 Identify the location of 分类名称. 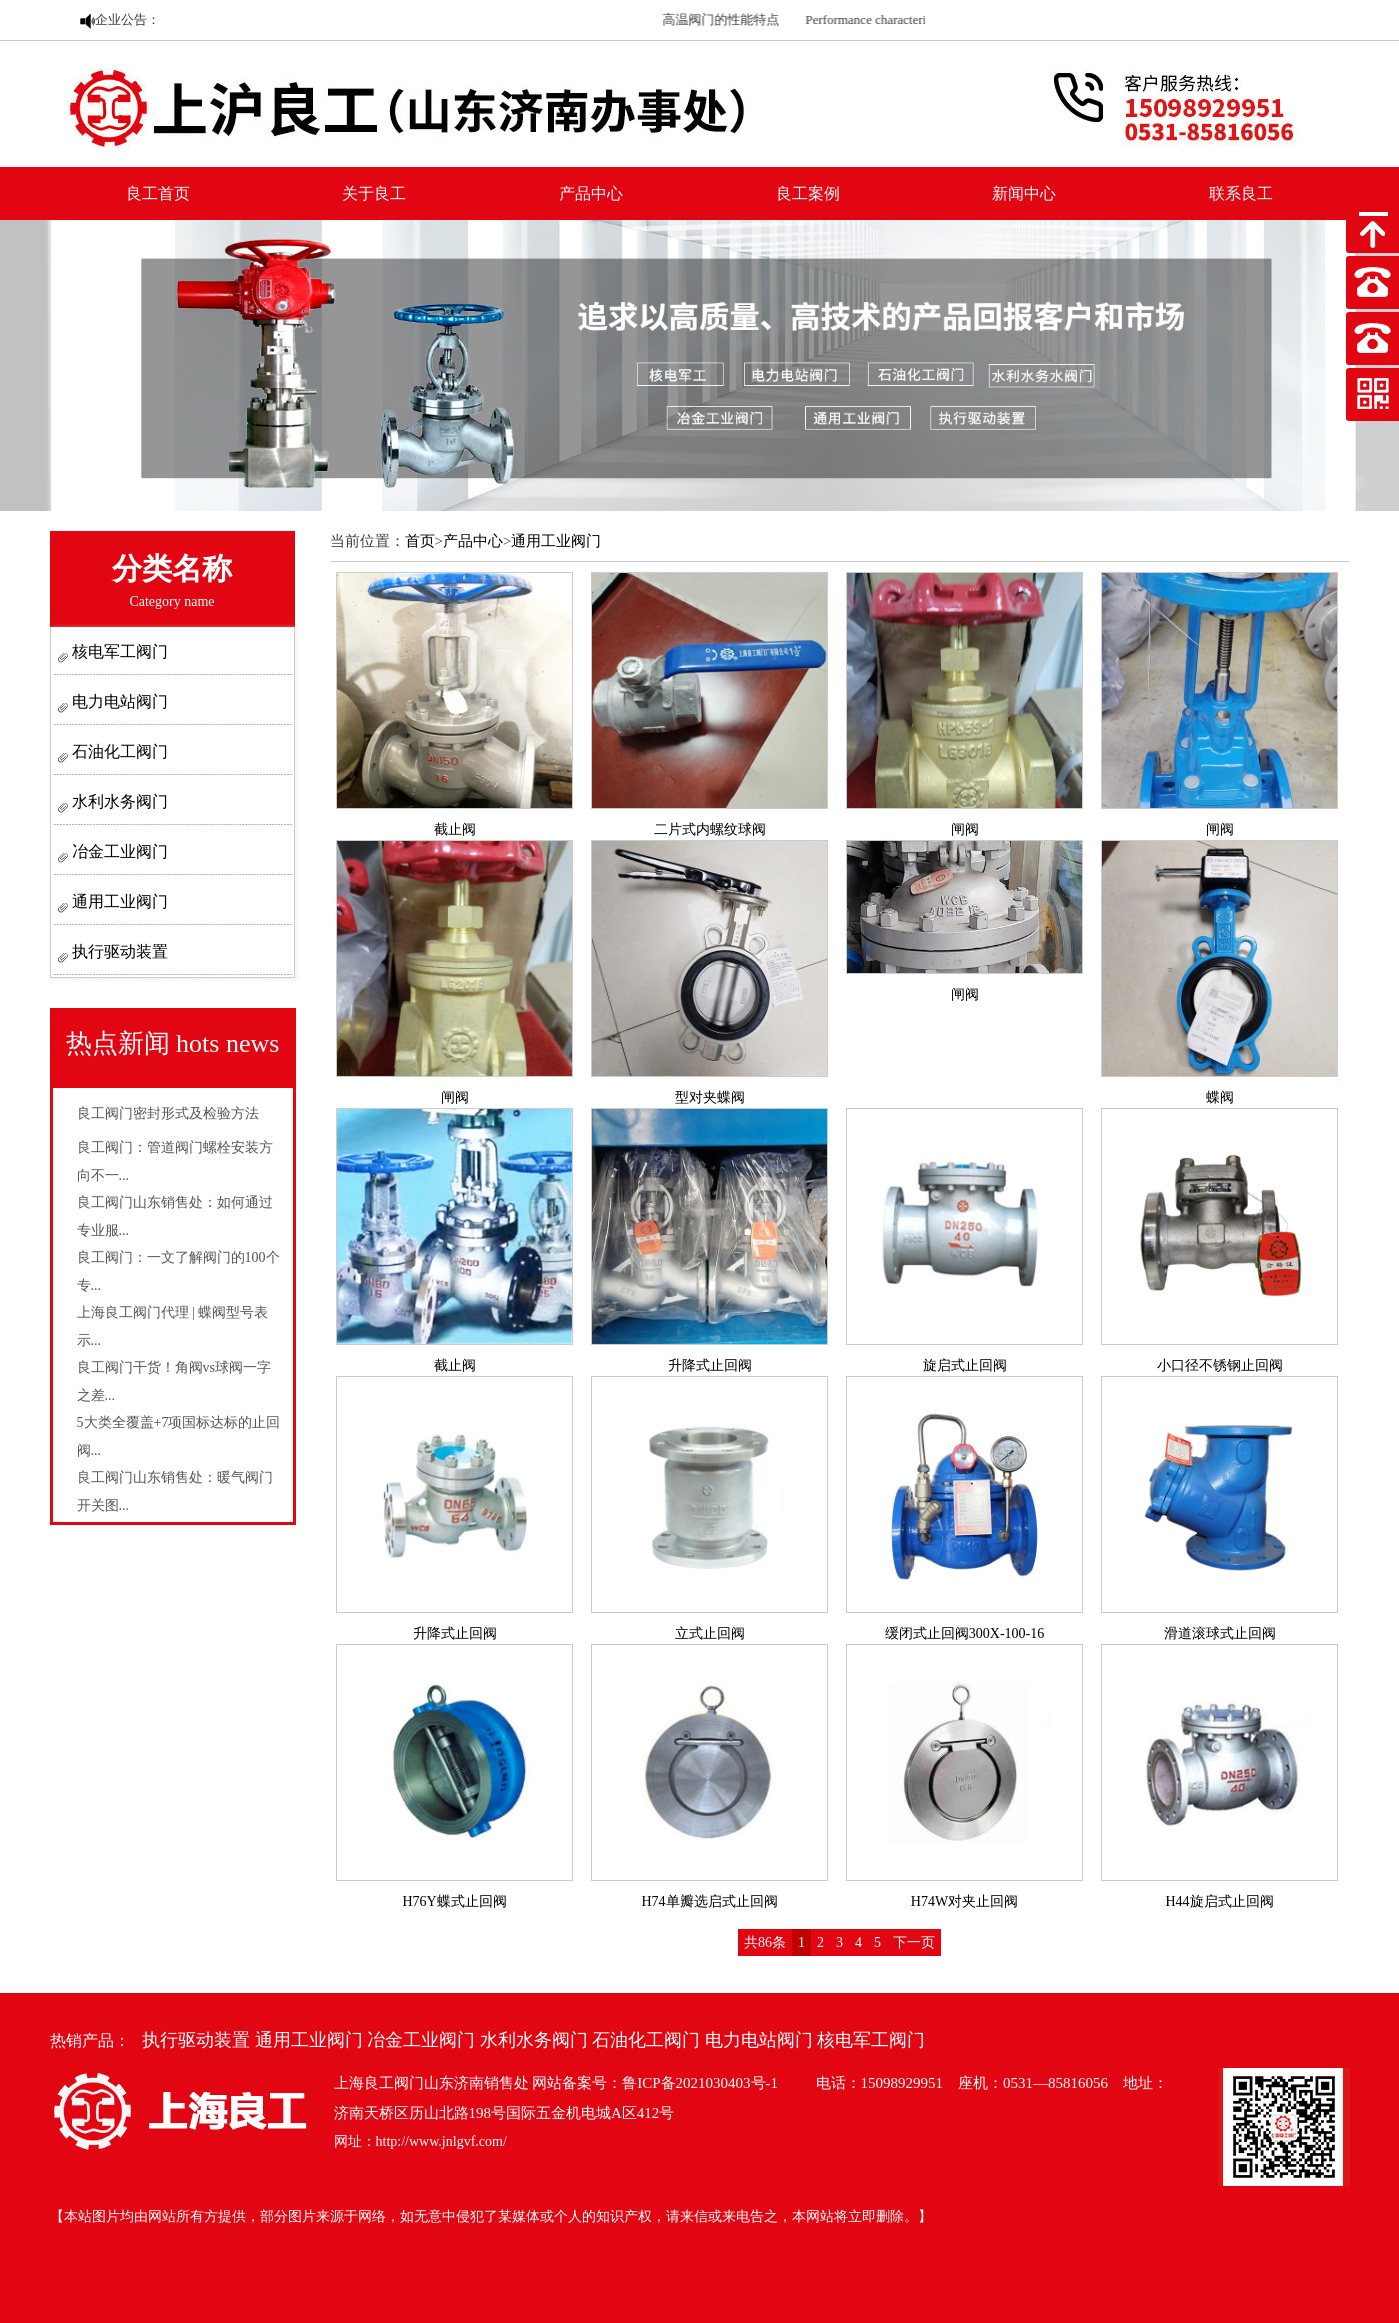
(172, 580).